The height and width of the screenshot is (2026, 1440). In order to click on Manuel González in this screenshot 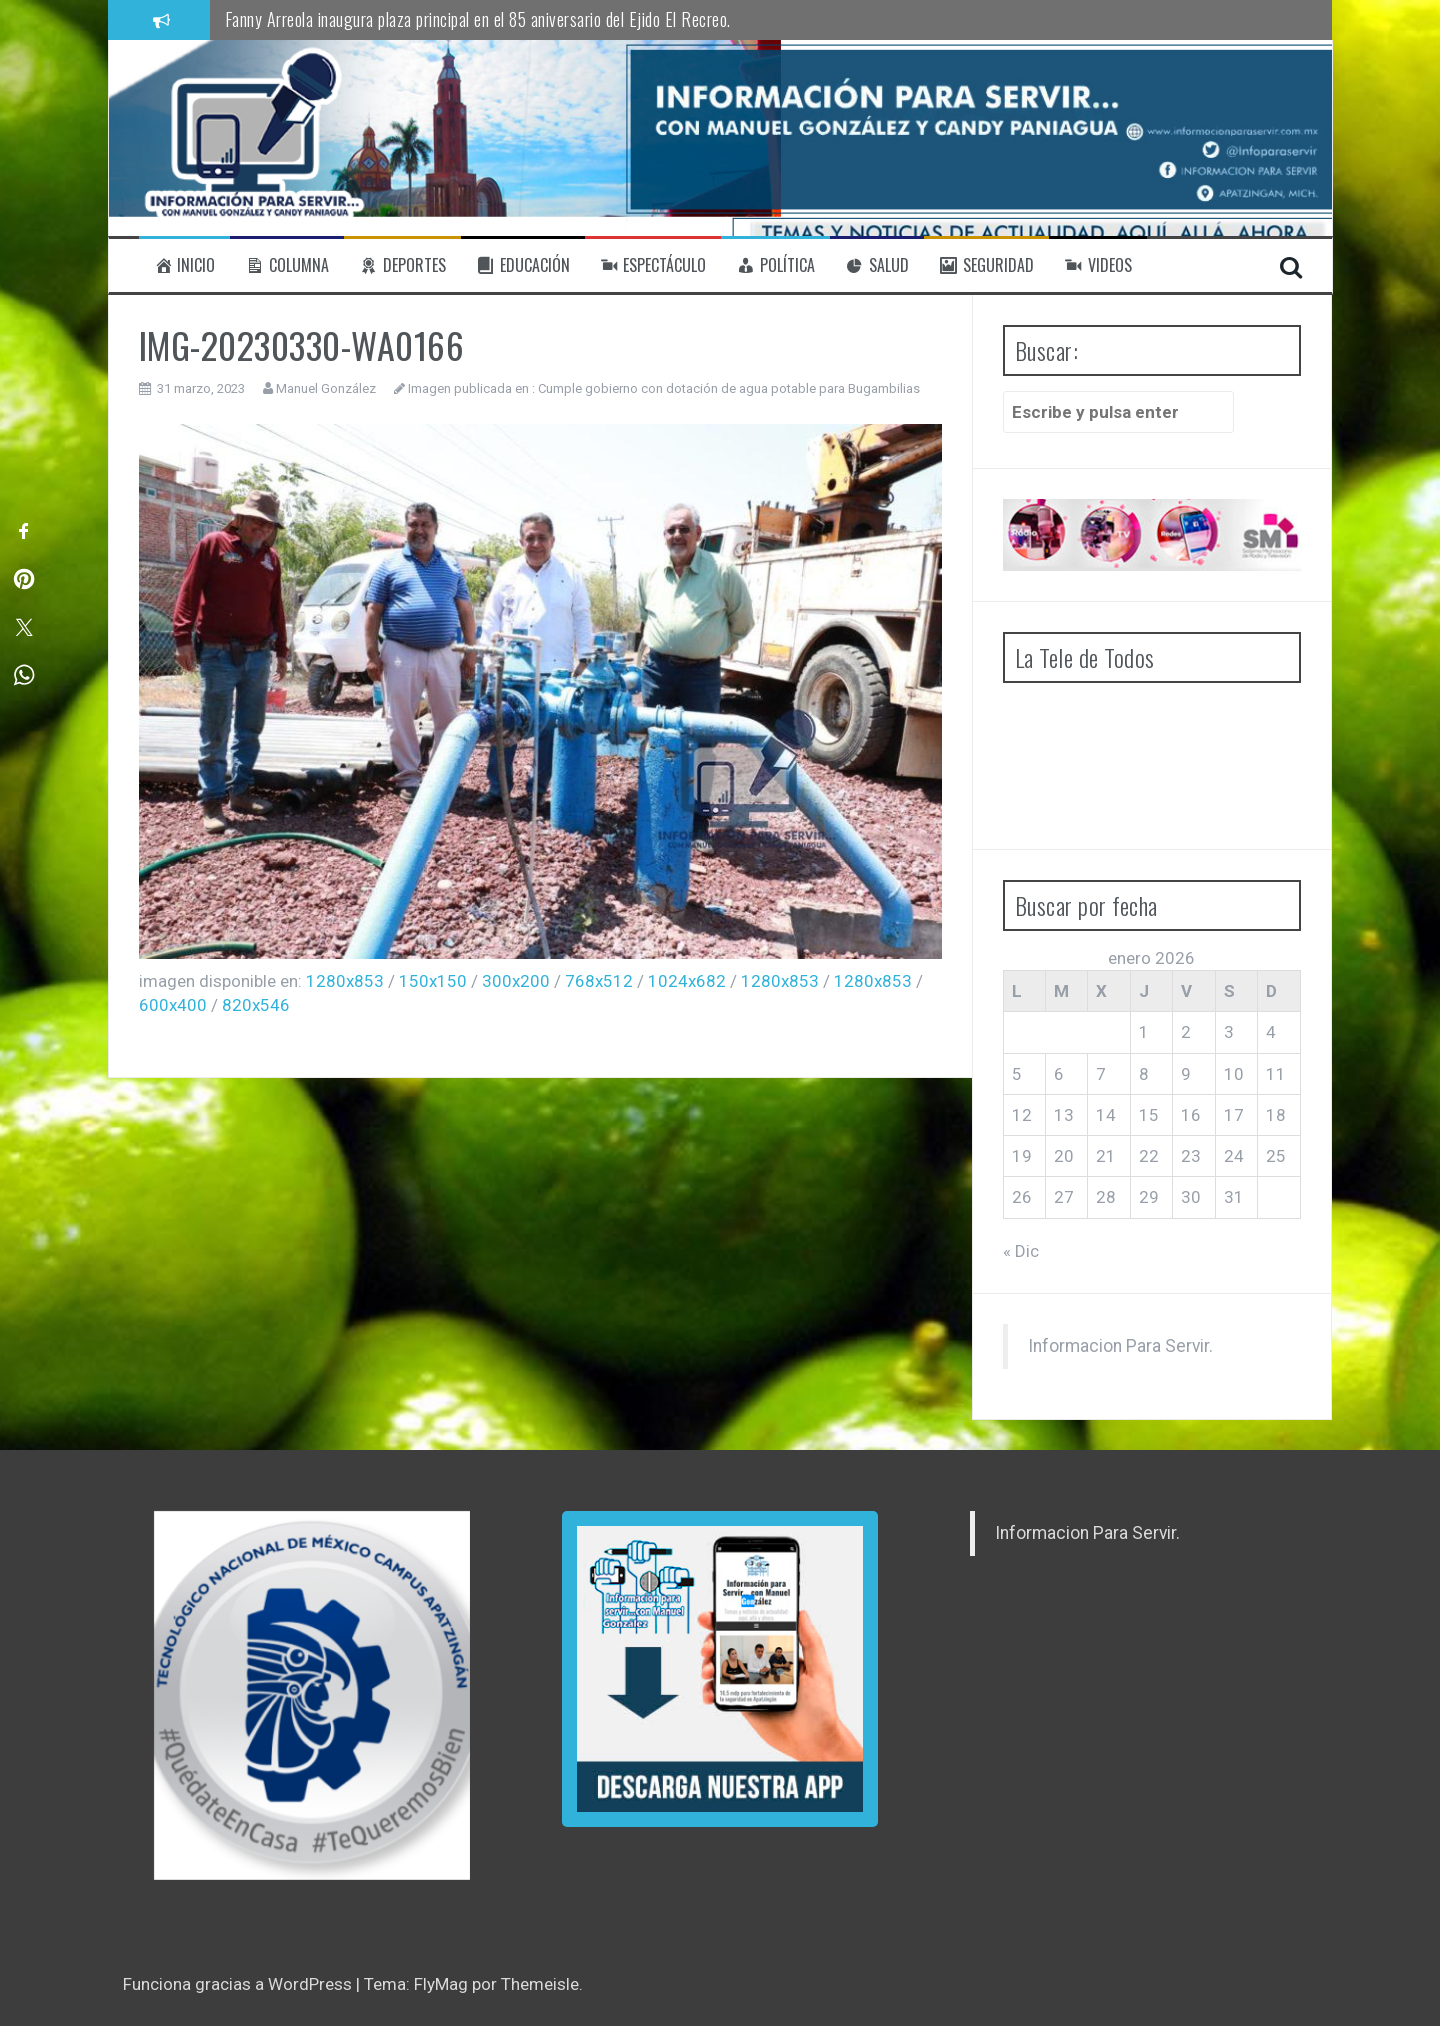, I will do `click(326, 388)`.